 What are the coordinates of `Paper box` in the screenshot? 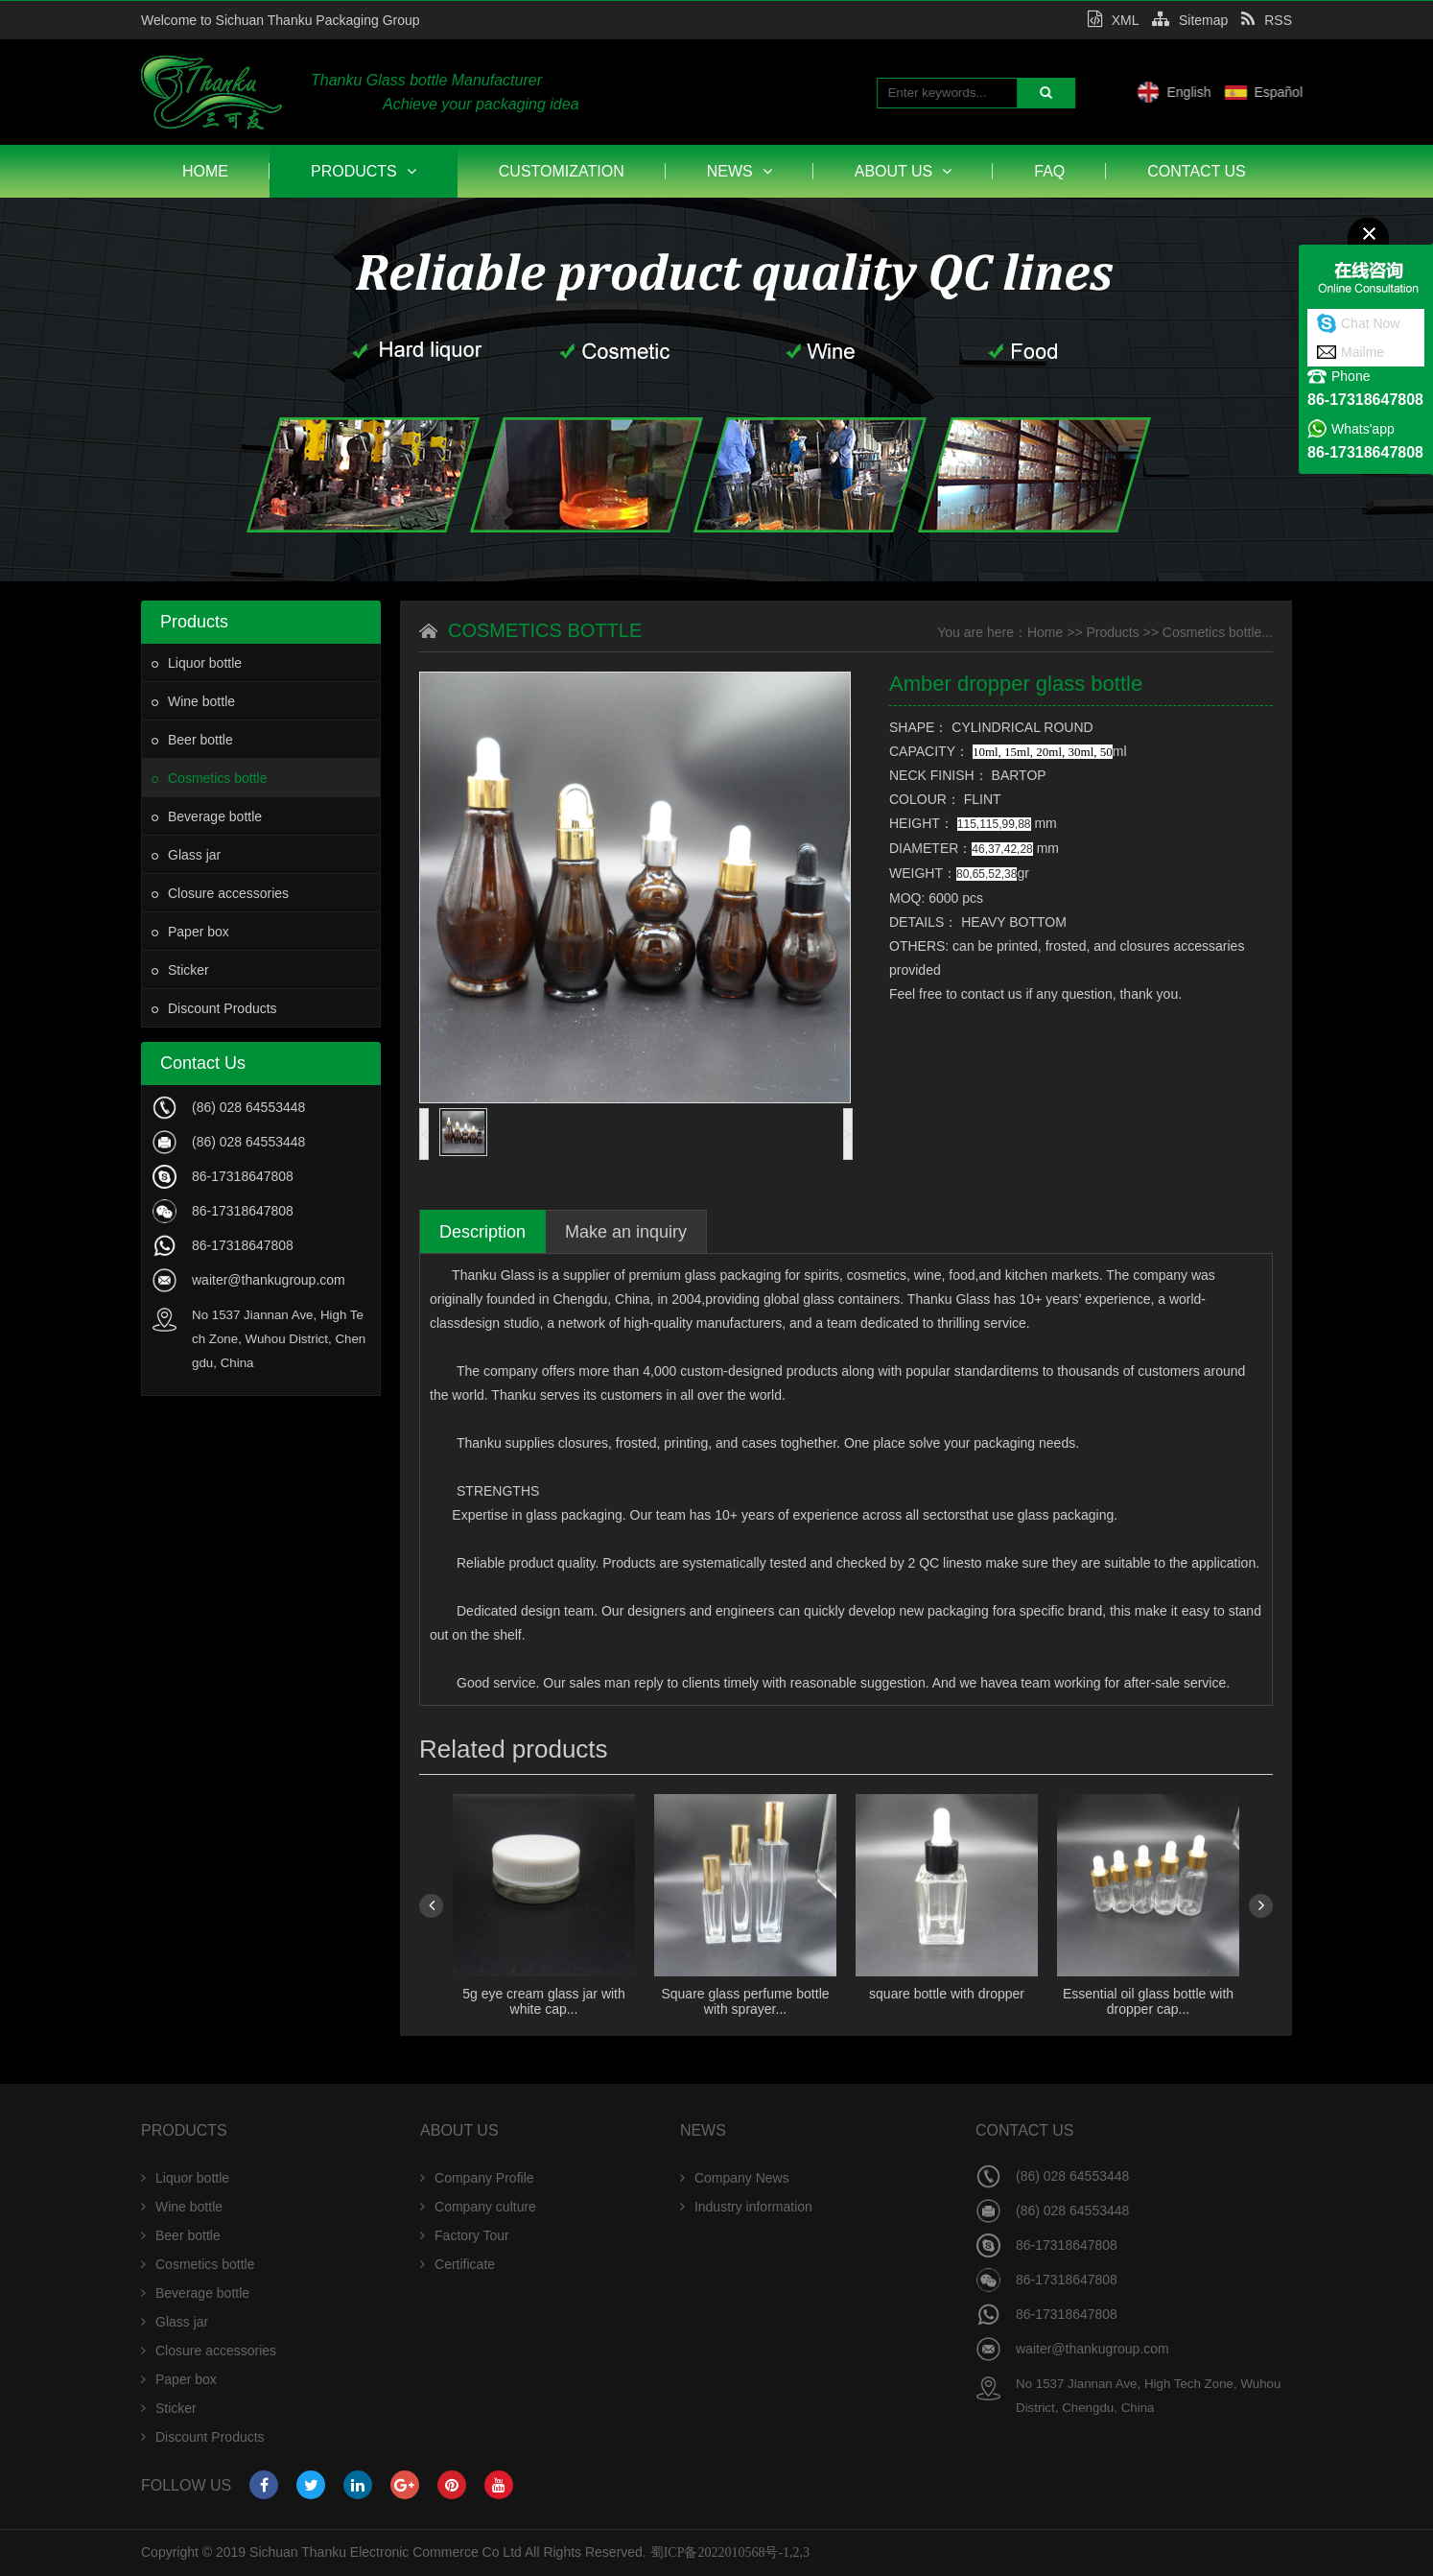 It's located at (190, 931).